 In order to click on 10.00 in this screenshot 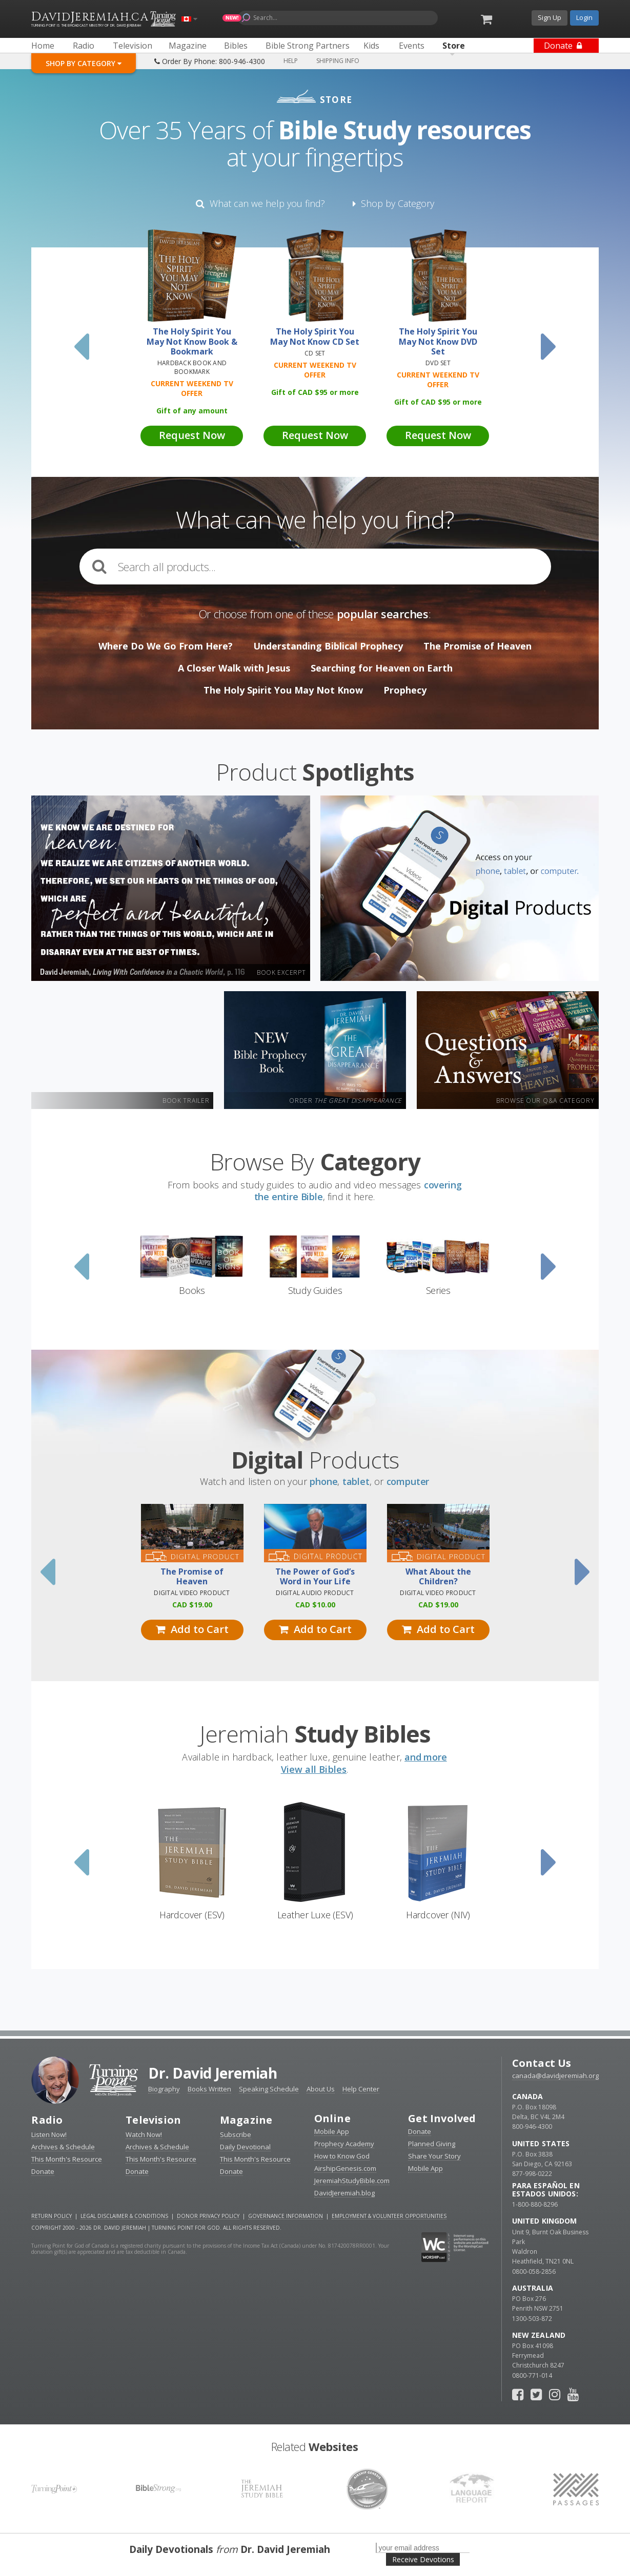, I will do `click(315, 1604)`.